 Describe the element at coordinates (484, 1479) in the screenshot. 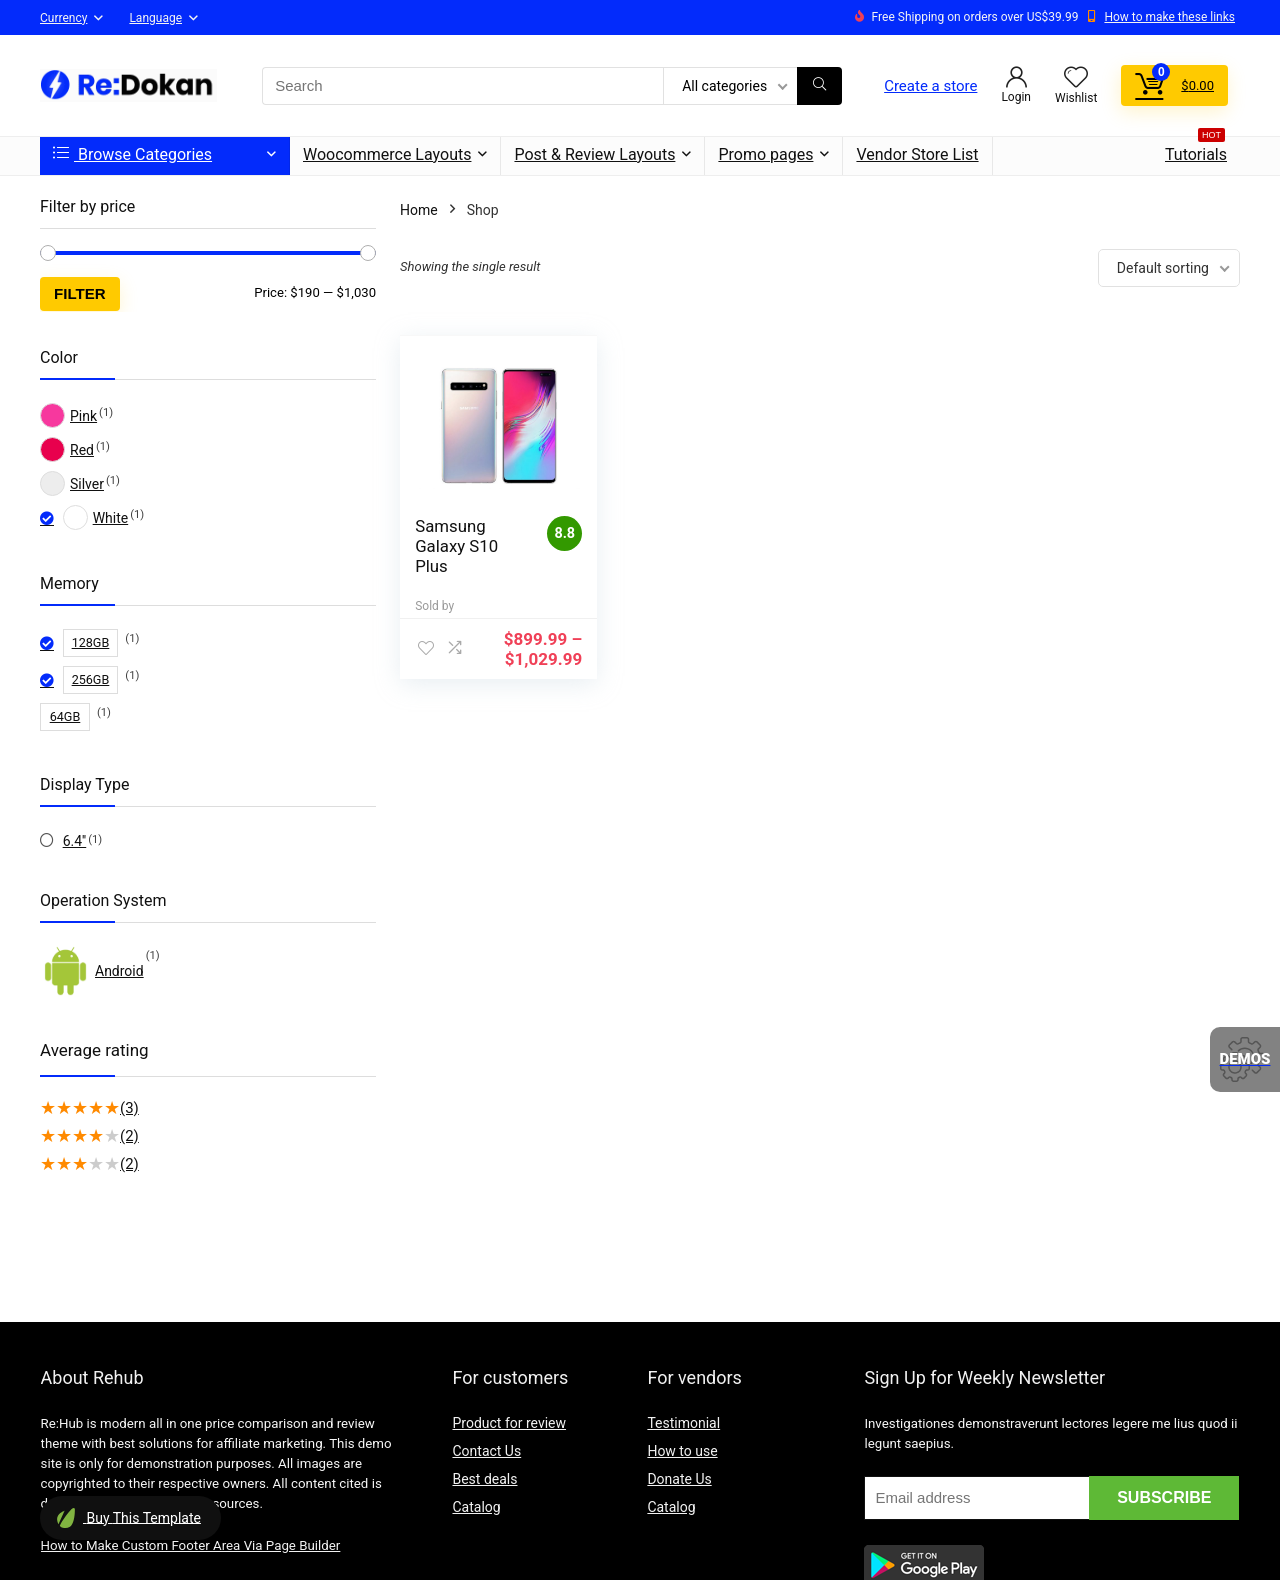

I see `Best deals` at that location.